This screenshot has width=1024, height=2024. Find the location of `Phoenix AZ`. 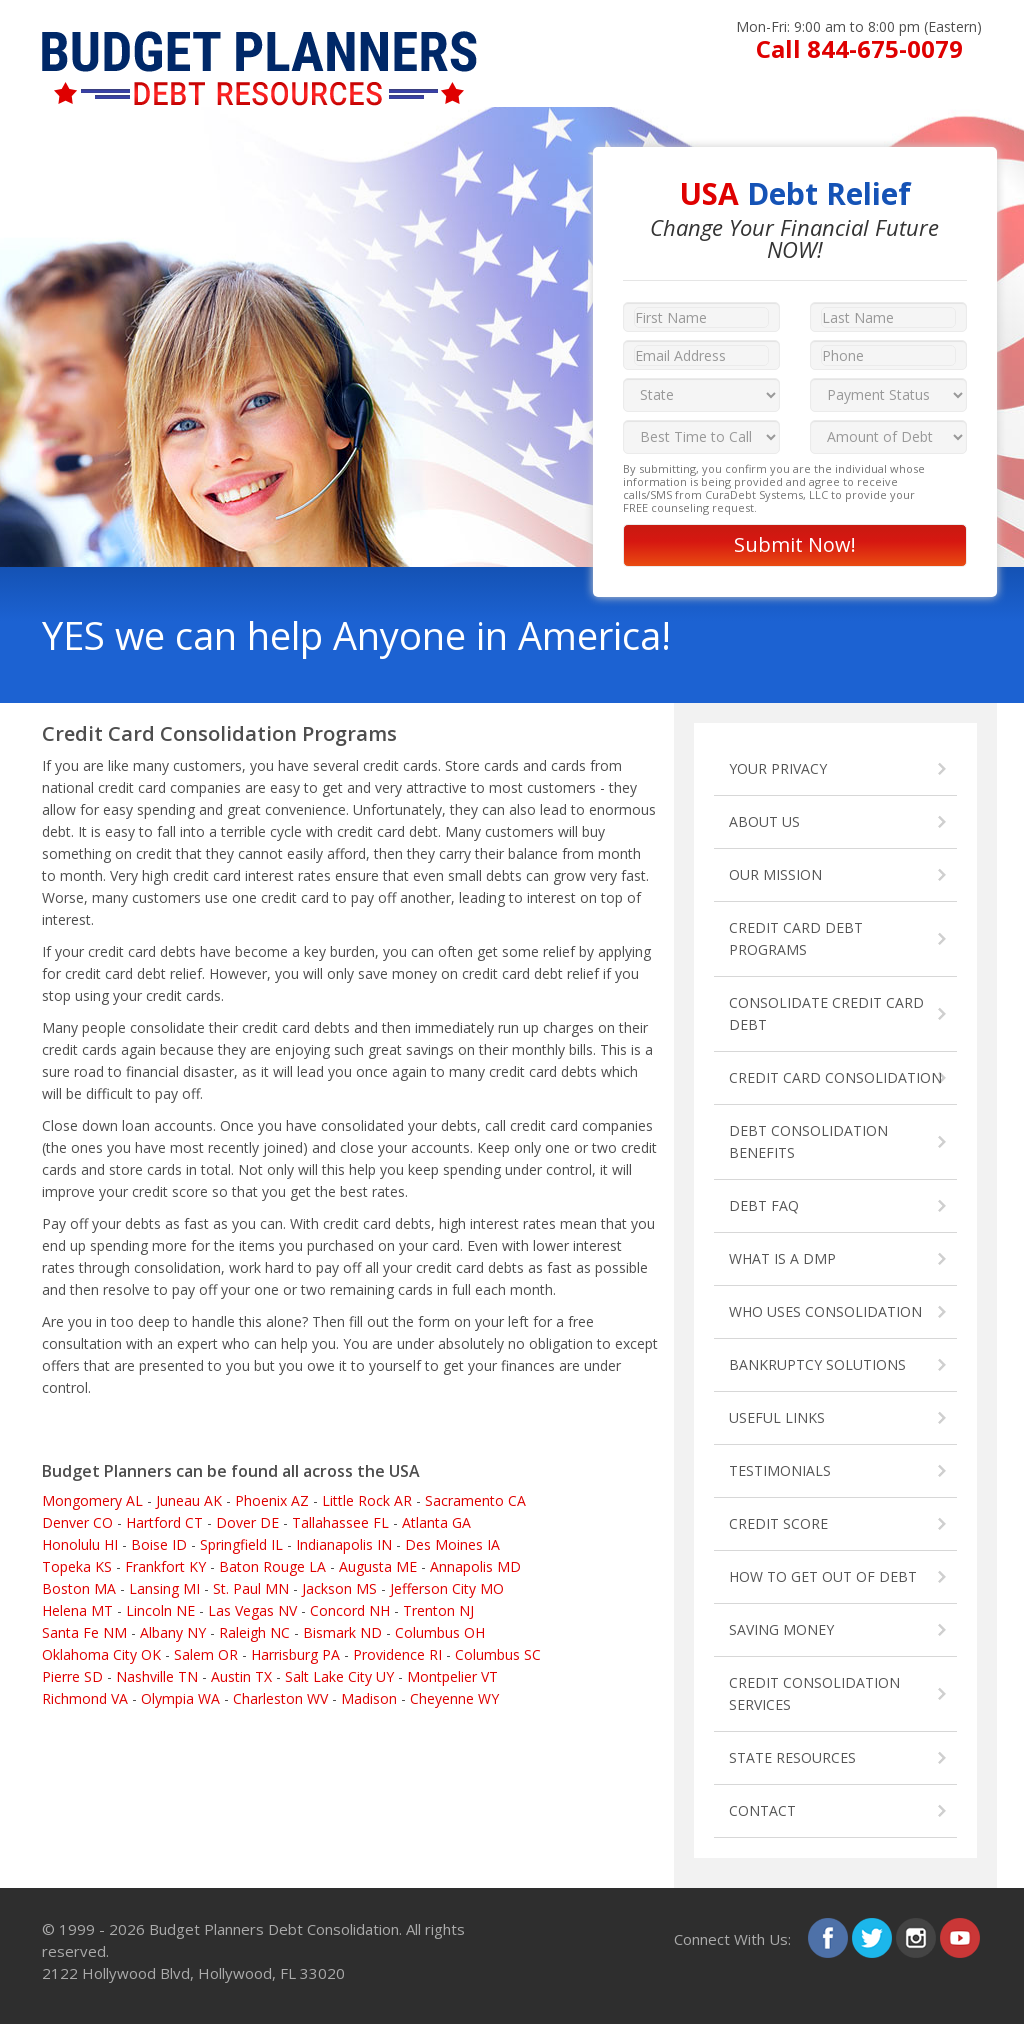

Phoenix AZ is located at coordinates (272, 1500).